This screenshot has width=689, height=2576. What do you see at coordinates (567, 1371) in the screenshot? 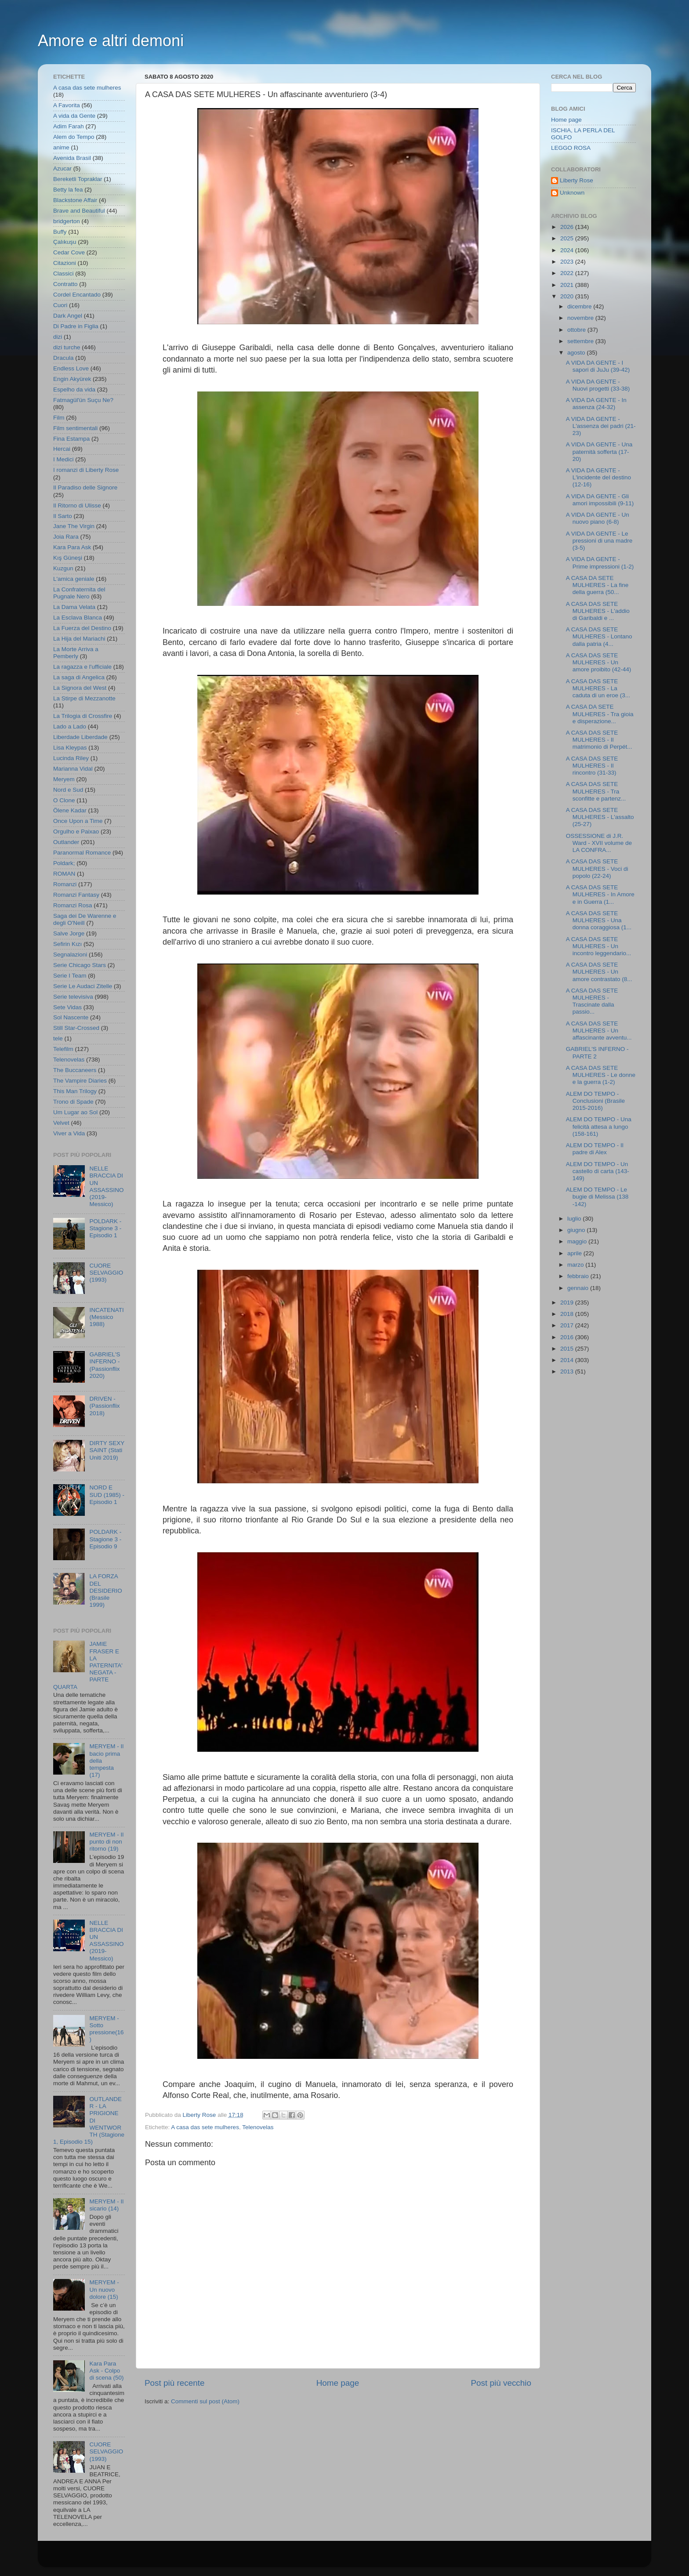
I see `2013` at bounding box center [567, 1371].